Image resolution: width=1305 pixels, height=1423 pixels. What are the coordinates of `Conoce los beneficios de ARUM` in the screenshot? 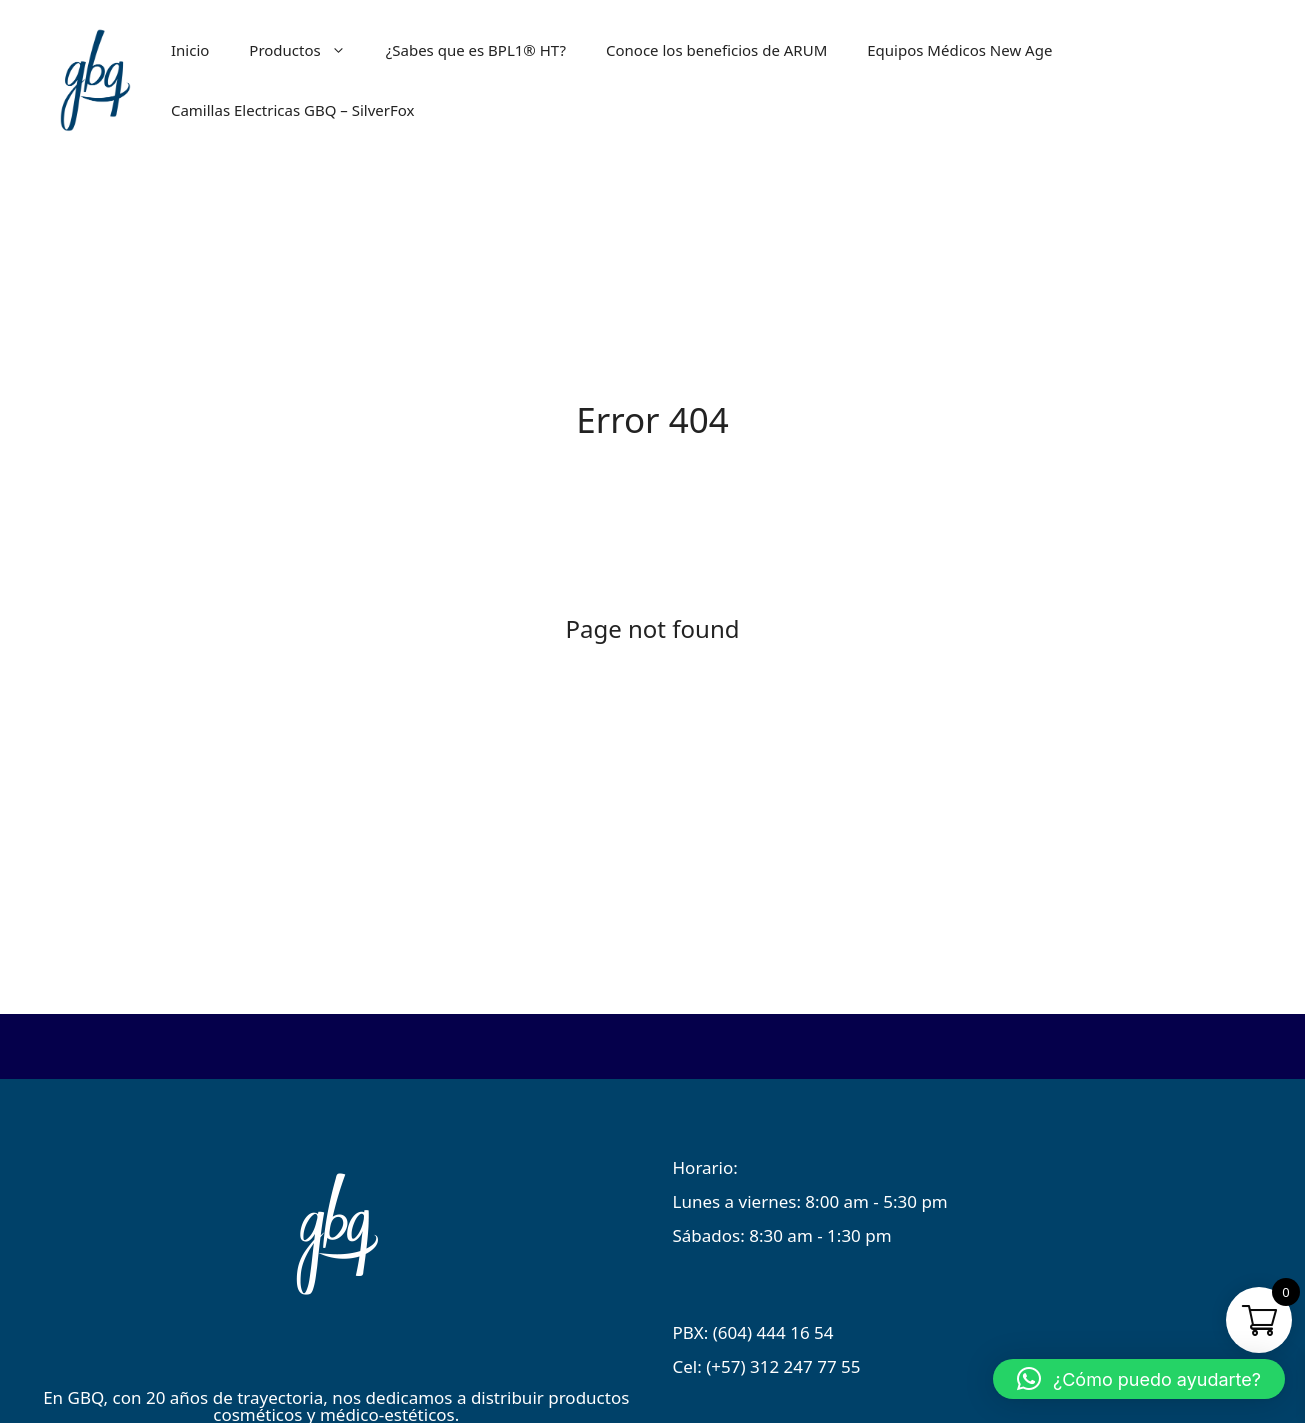 It's located at (716, 50).